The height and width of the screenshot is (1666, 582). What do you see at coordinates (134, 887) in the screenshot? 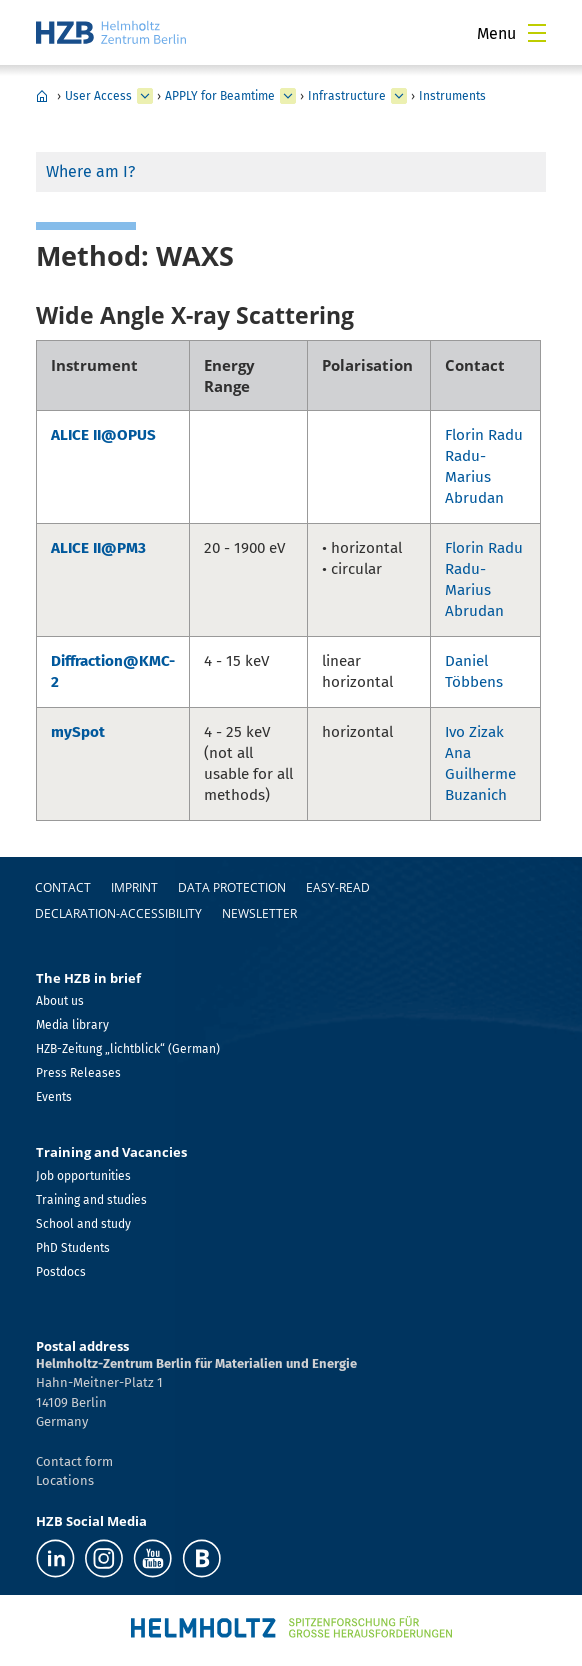
I see `Imprint` at bounding box center [134, 887].